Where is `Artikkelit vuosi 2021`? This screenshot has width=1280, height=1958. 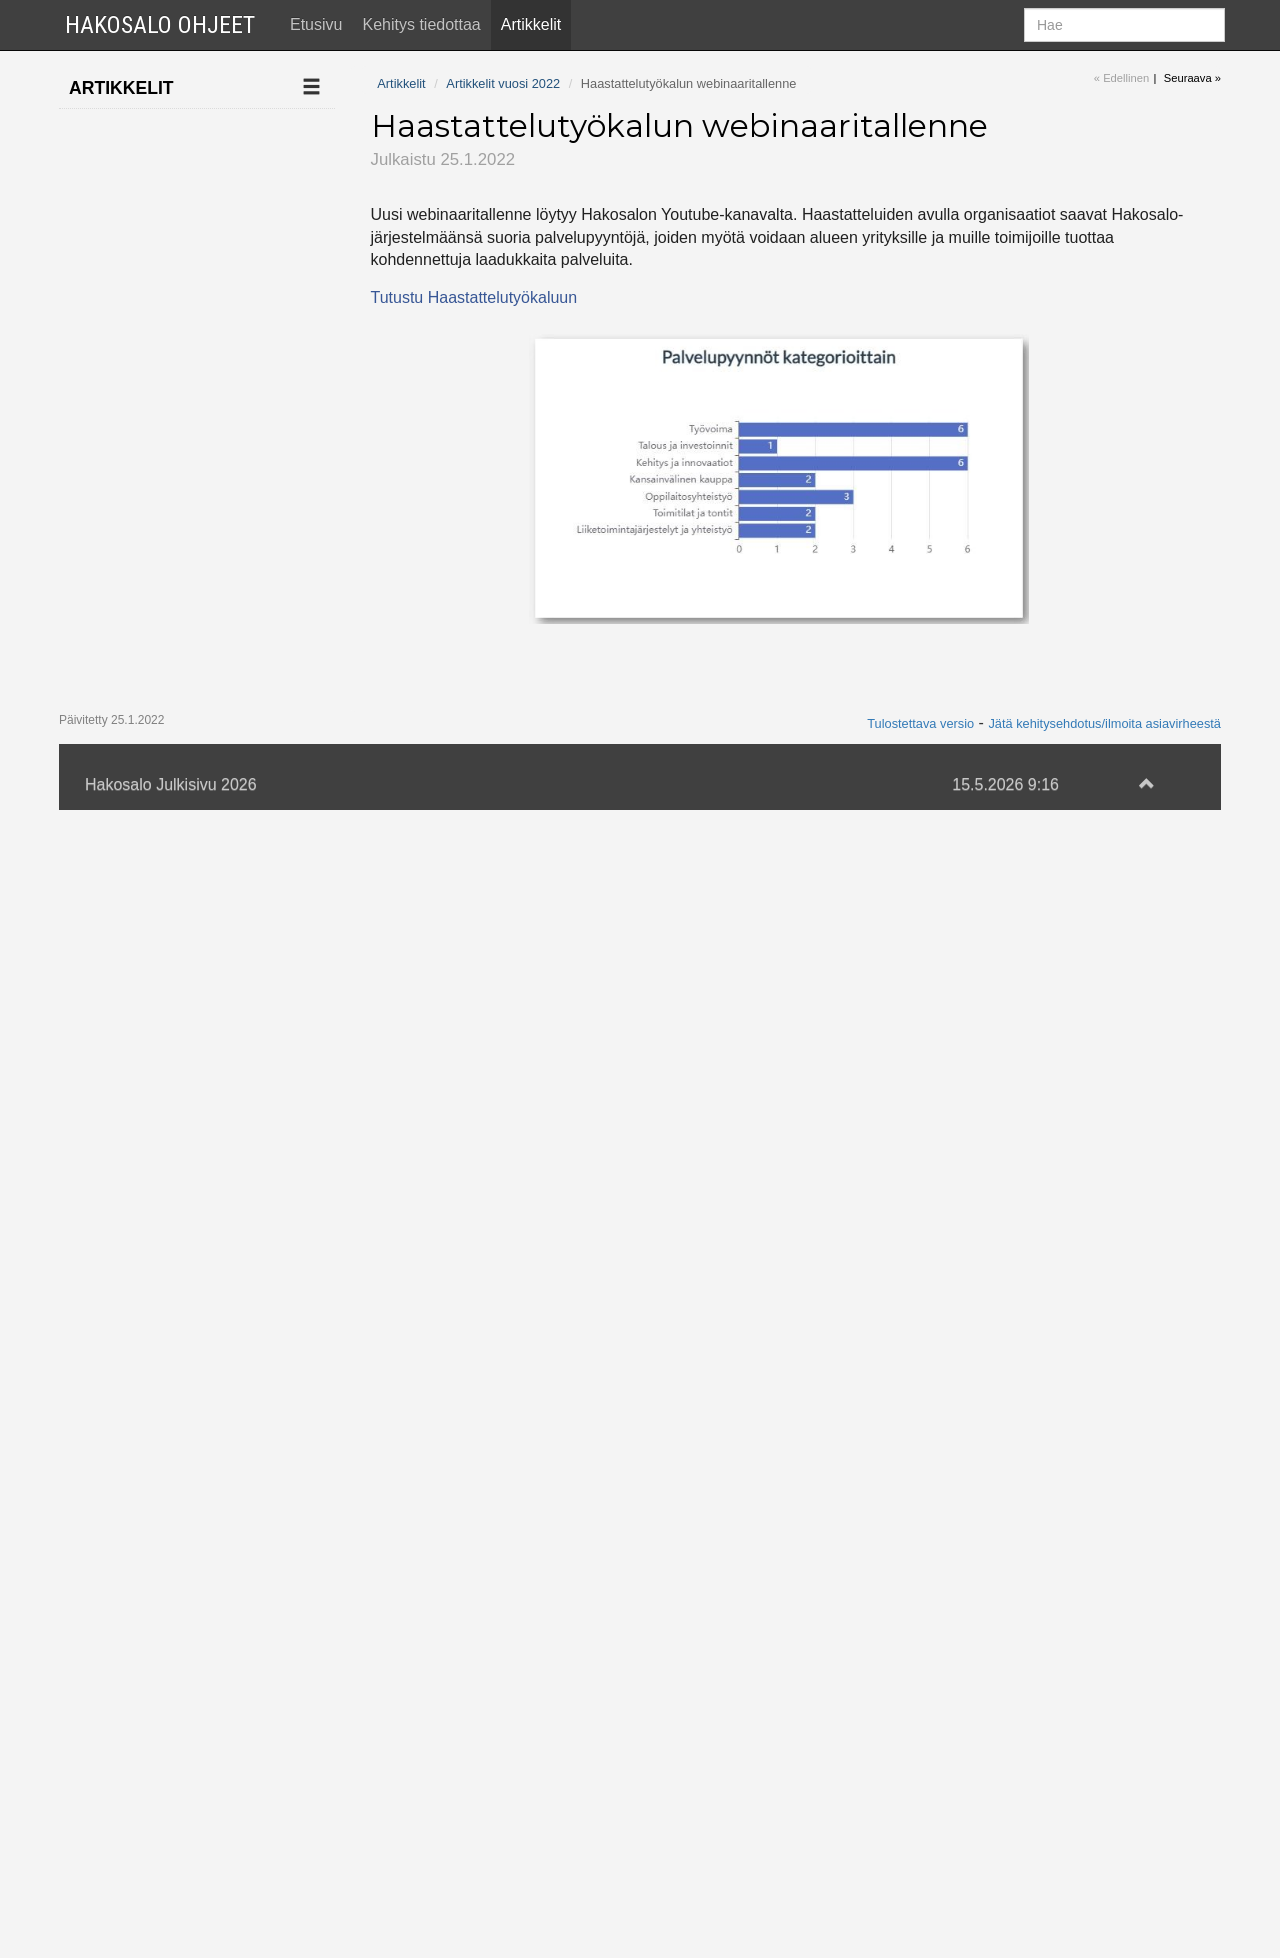
Artikkelit vuosi 2021 is located at coordinates (150, 1759).